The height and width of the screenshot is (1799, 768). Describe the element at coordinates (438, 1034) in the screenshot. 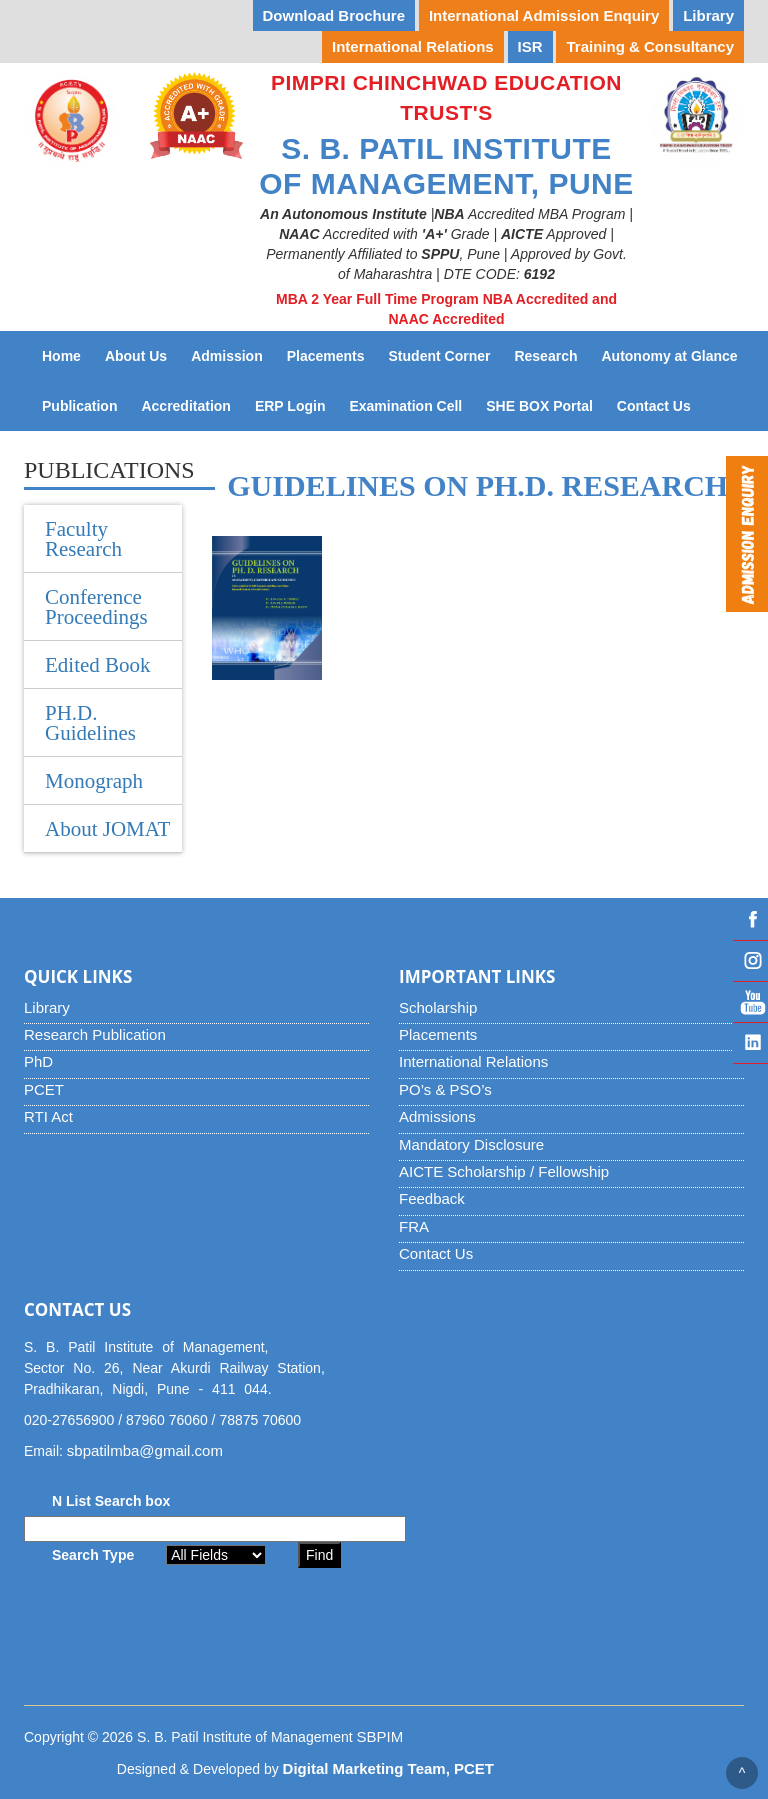

I see `Placements` at that location.